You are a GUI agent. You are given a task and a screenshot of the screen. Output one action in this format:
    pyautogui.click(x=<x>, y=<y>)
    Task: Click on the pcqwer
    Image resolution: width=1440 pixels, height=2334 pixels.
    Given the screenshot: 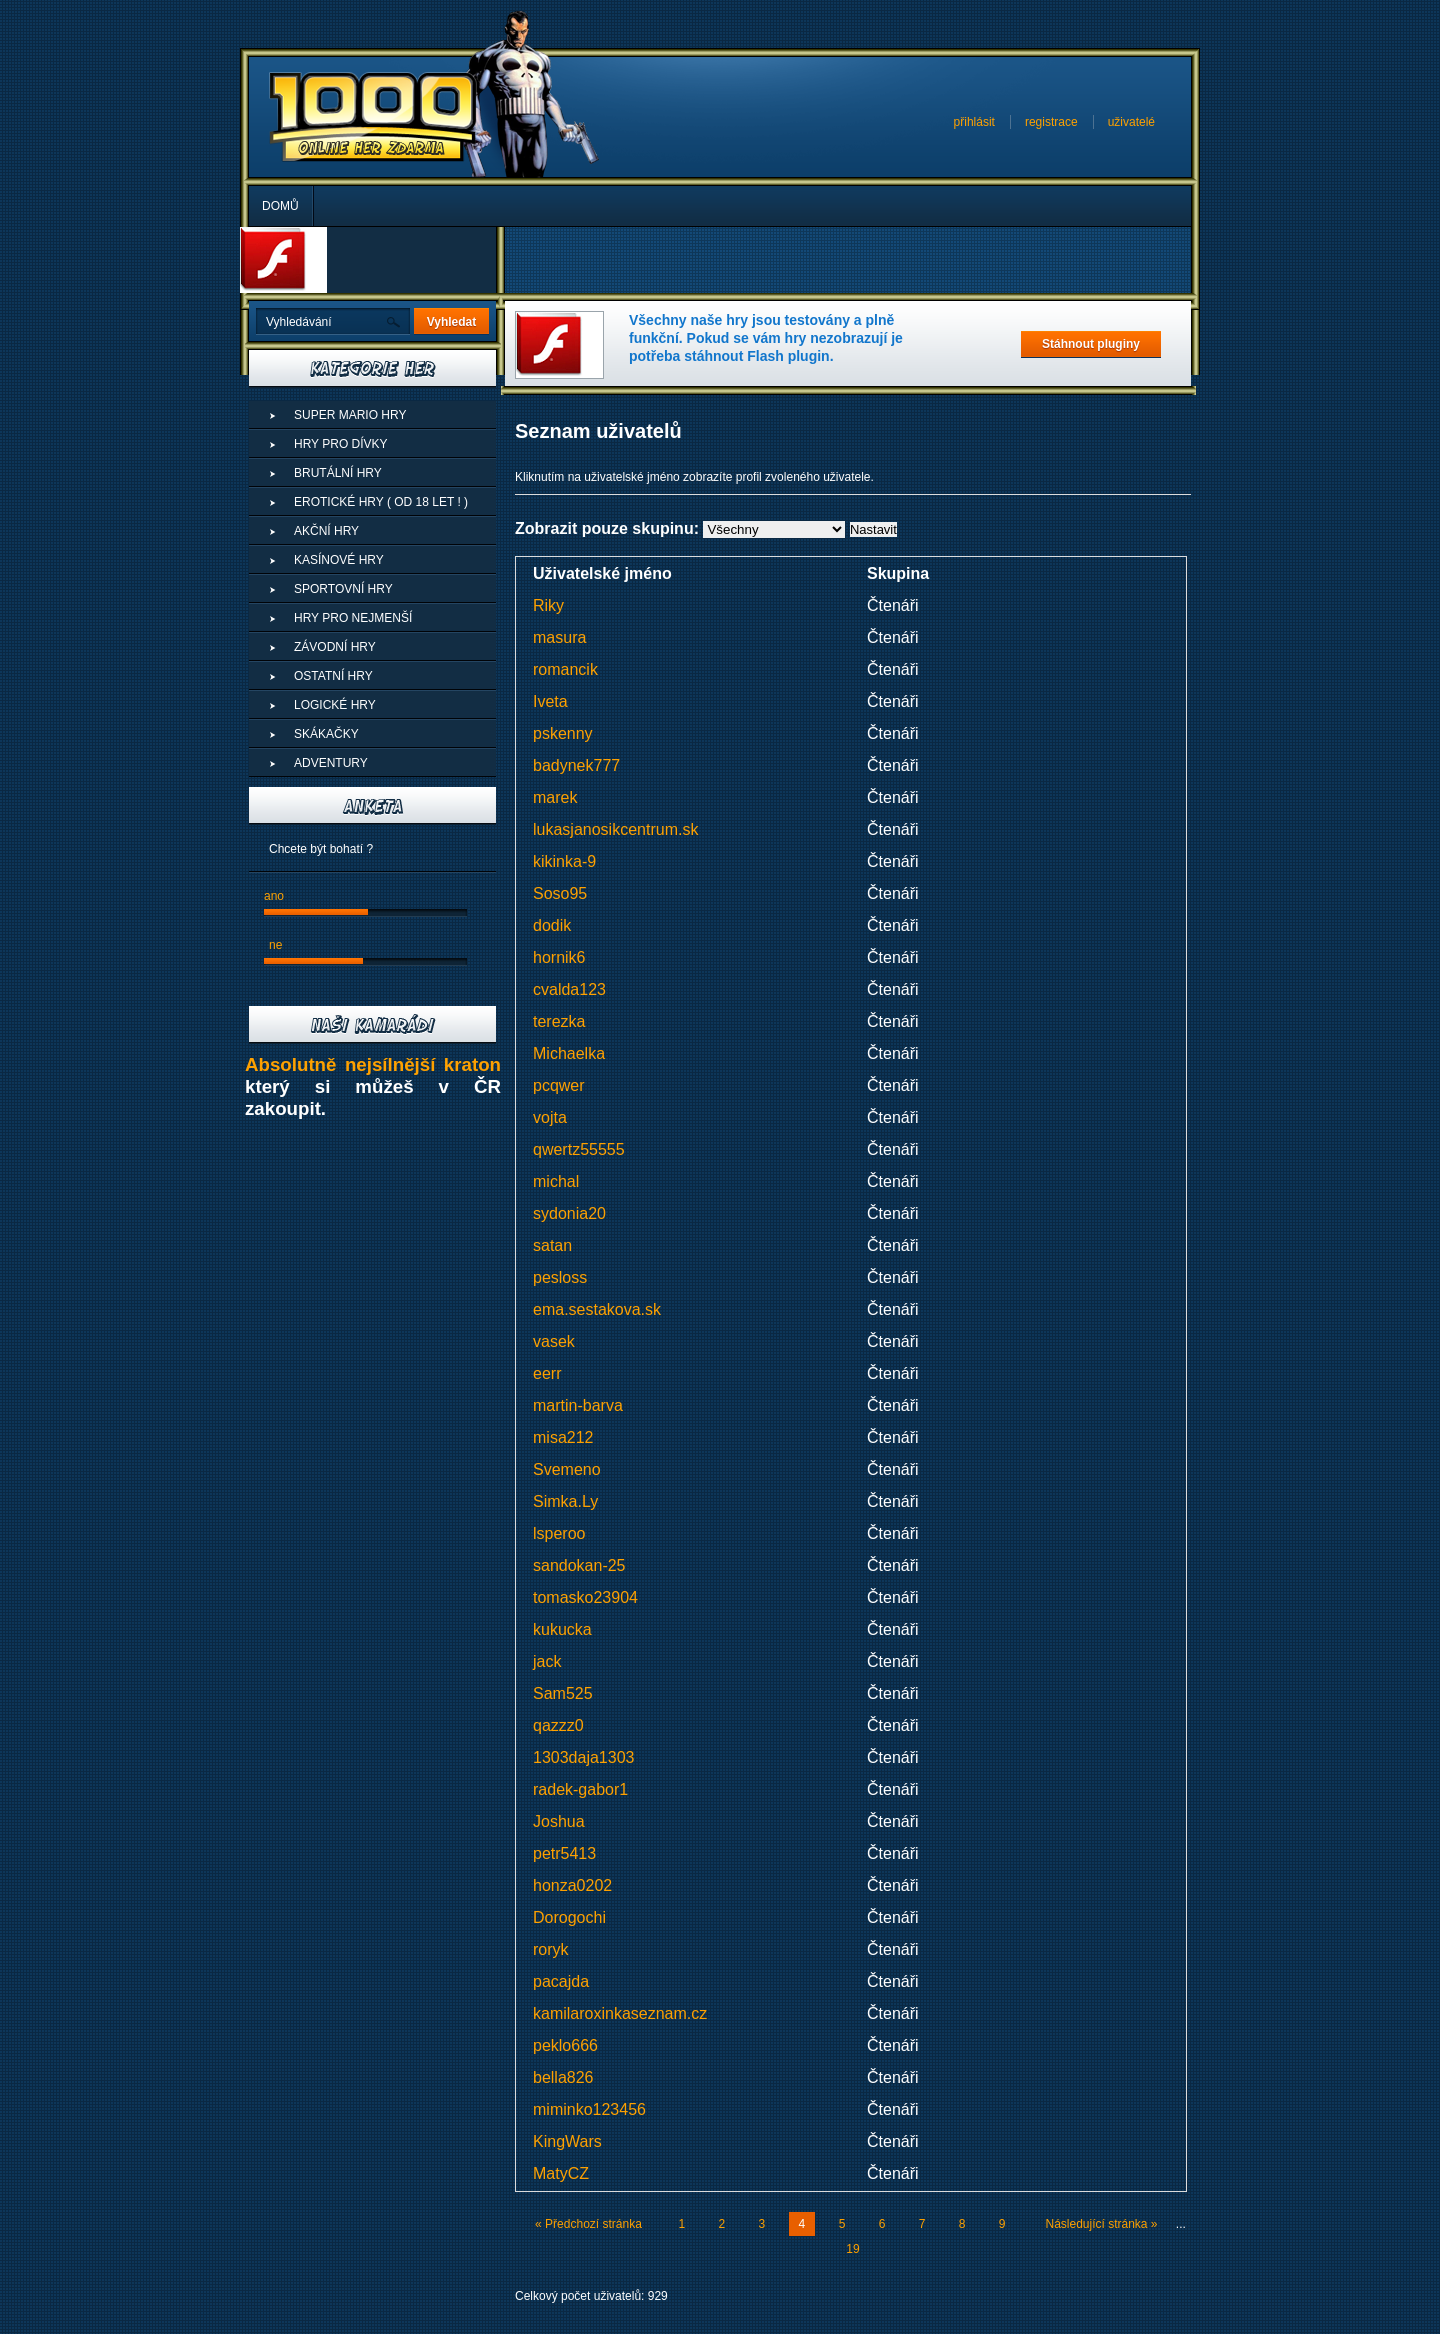 What is the action you would take?
    pyautogui.click(x=559, y=1085)
    